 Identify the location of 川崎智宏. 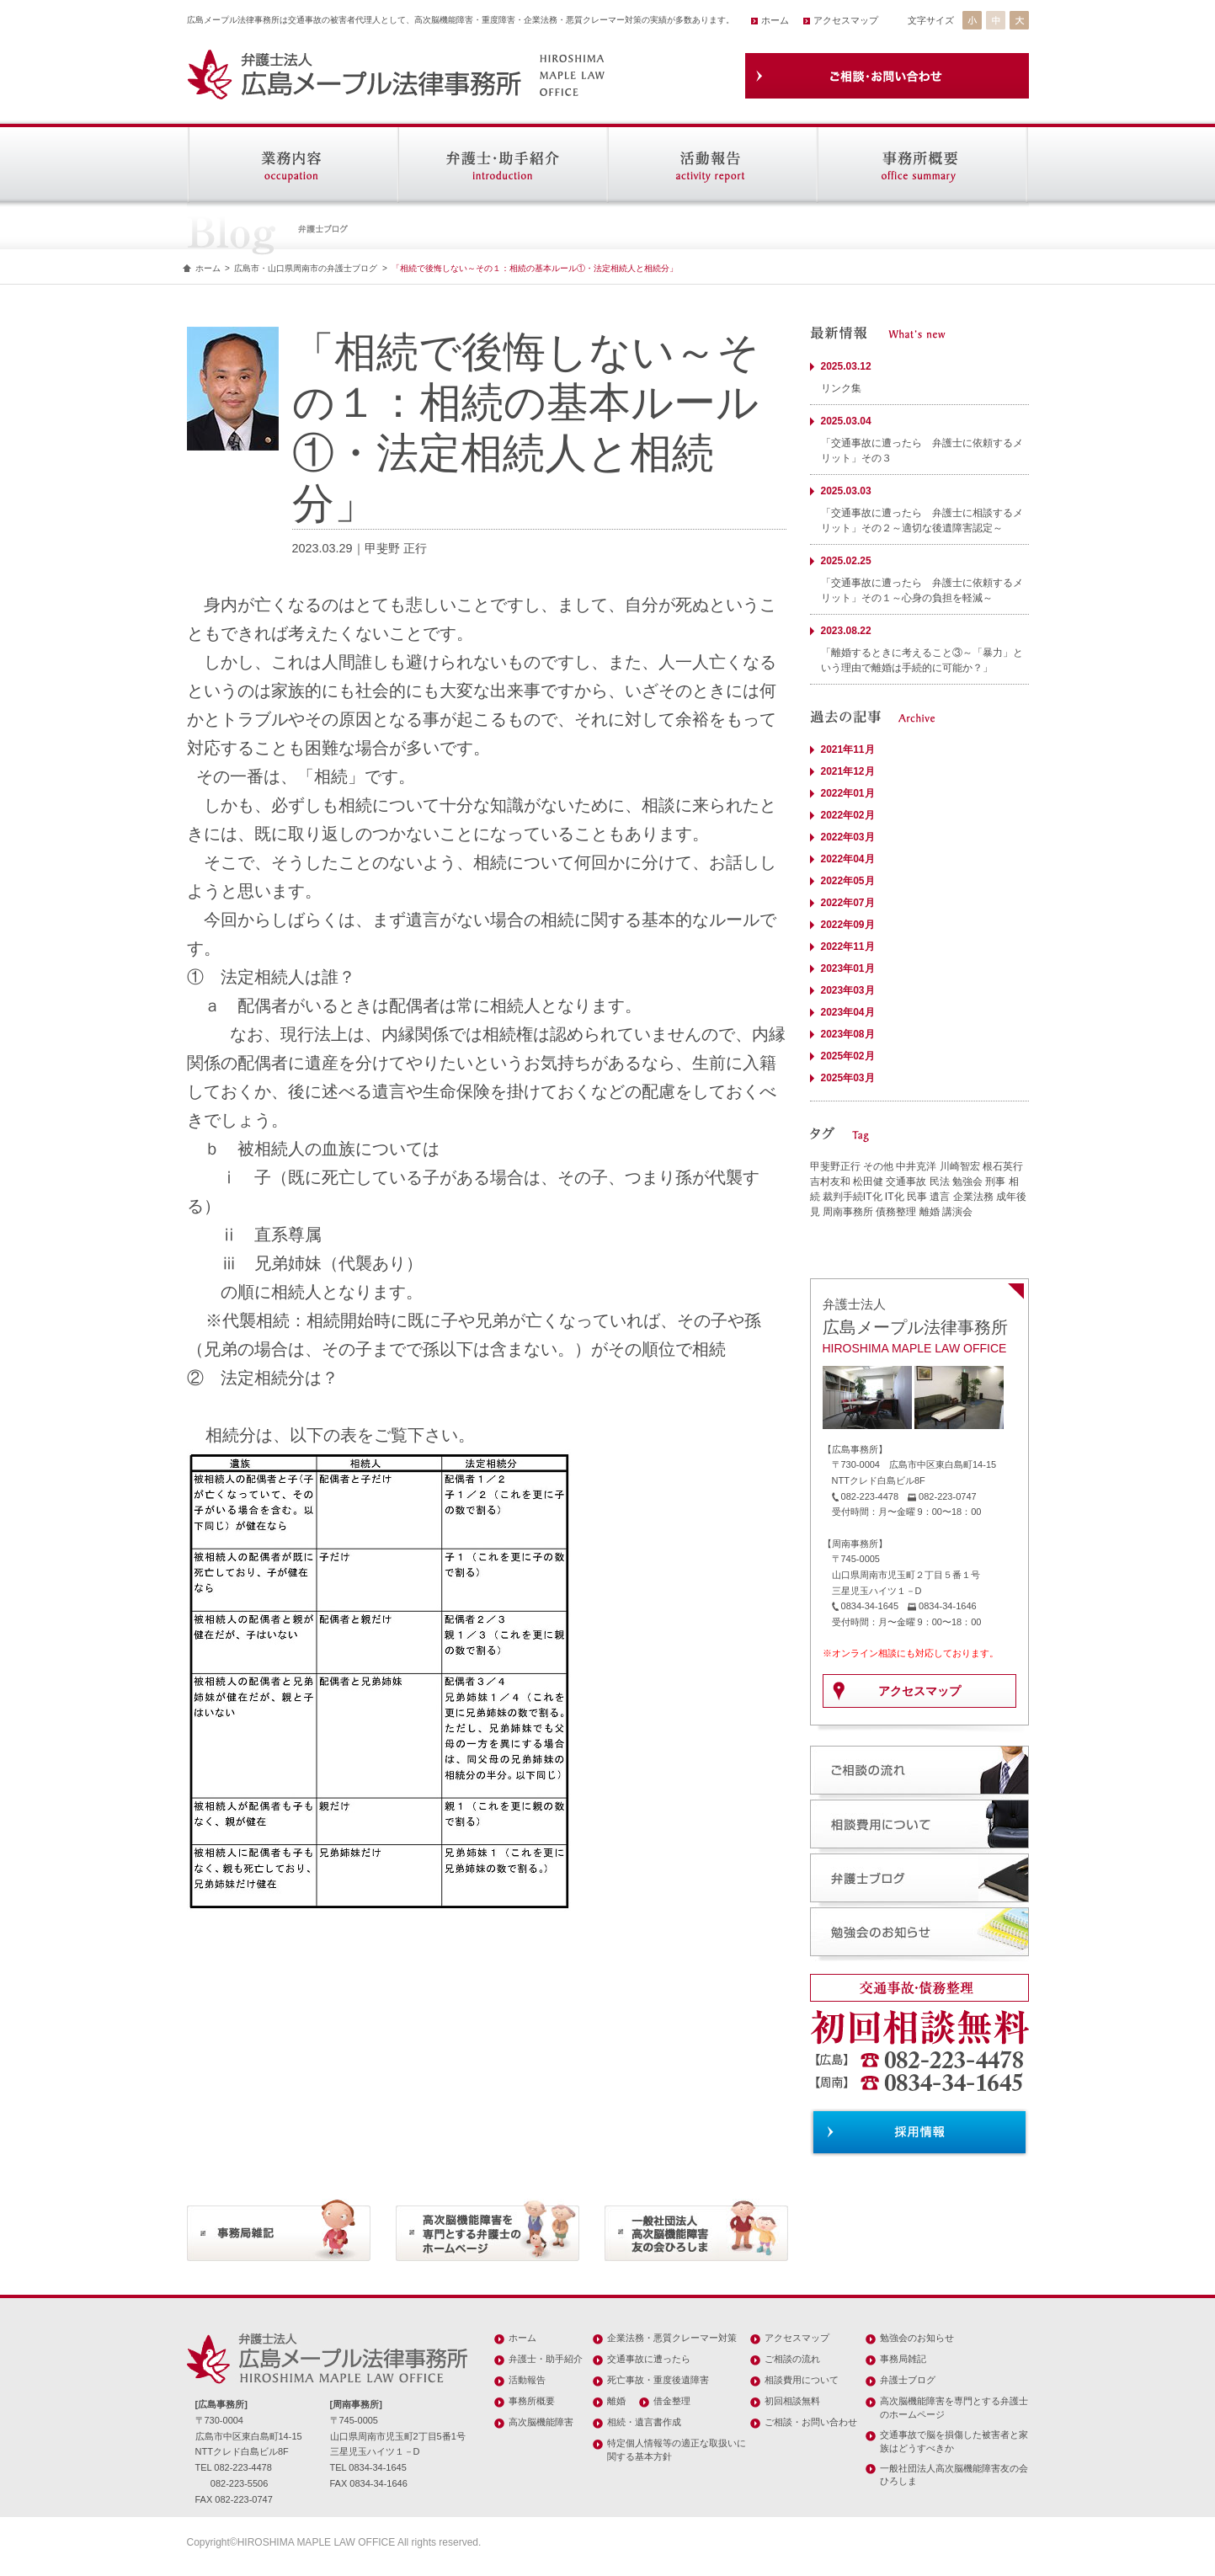
(960, 1166).